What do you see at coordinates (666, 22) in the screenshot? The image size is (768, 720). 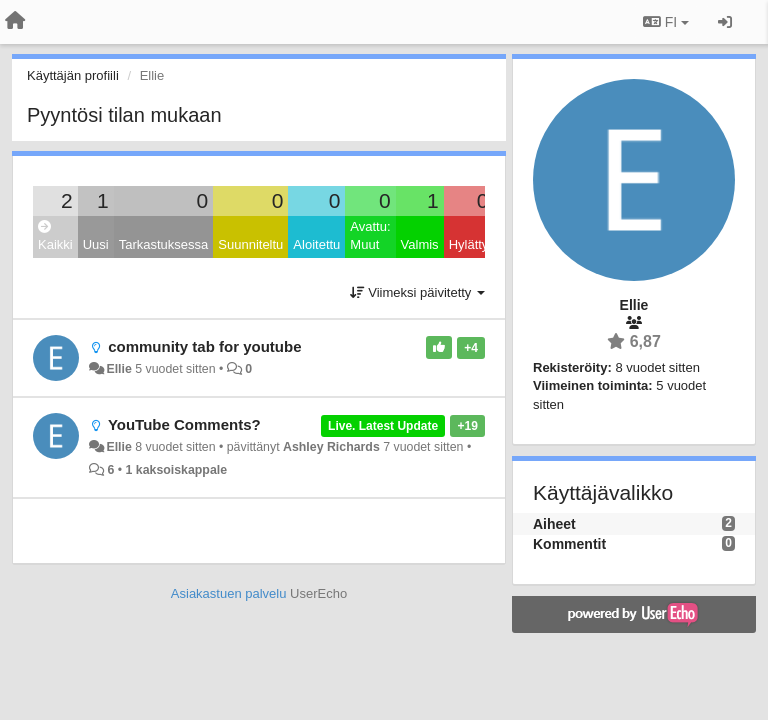 I see `FI` at bounding box center [666, 22].